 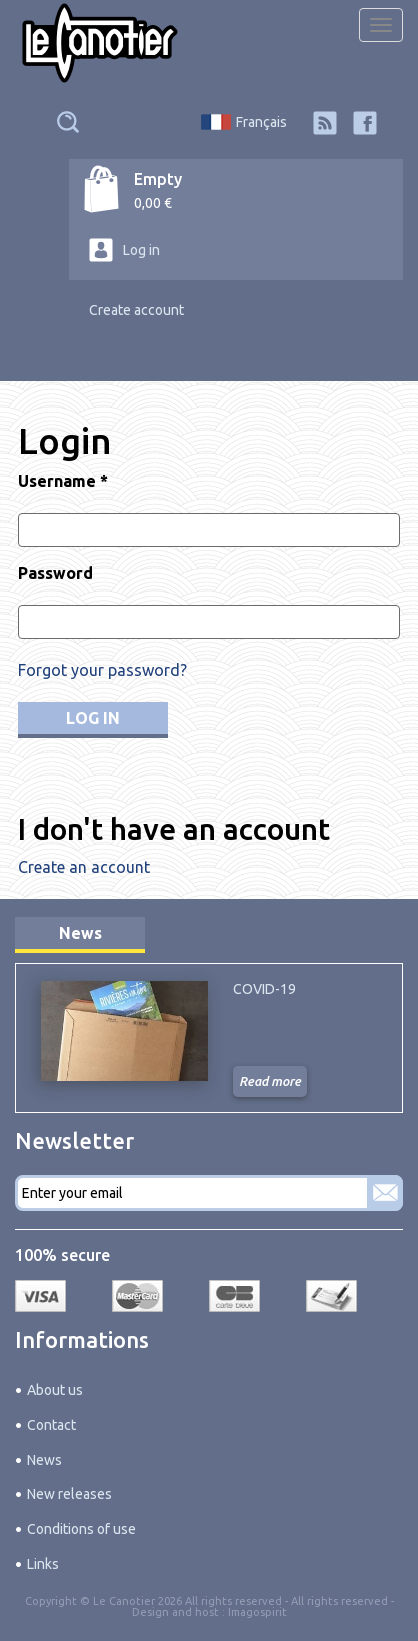 I want to click on 0,00 €, so click(x=153, y=203).